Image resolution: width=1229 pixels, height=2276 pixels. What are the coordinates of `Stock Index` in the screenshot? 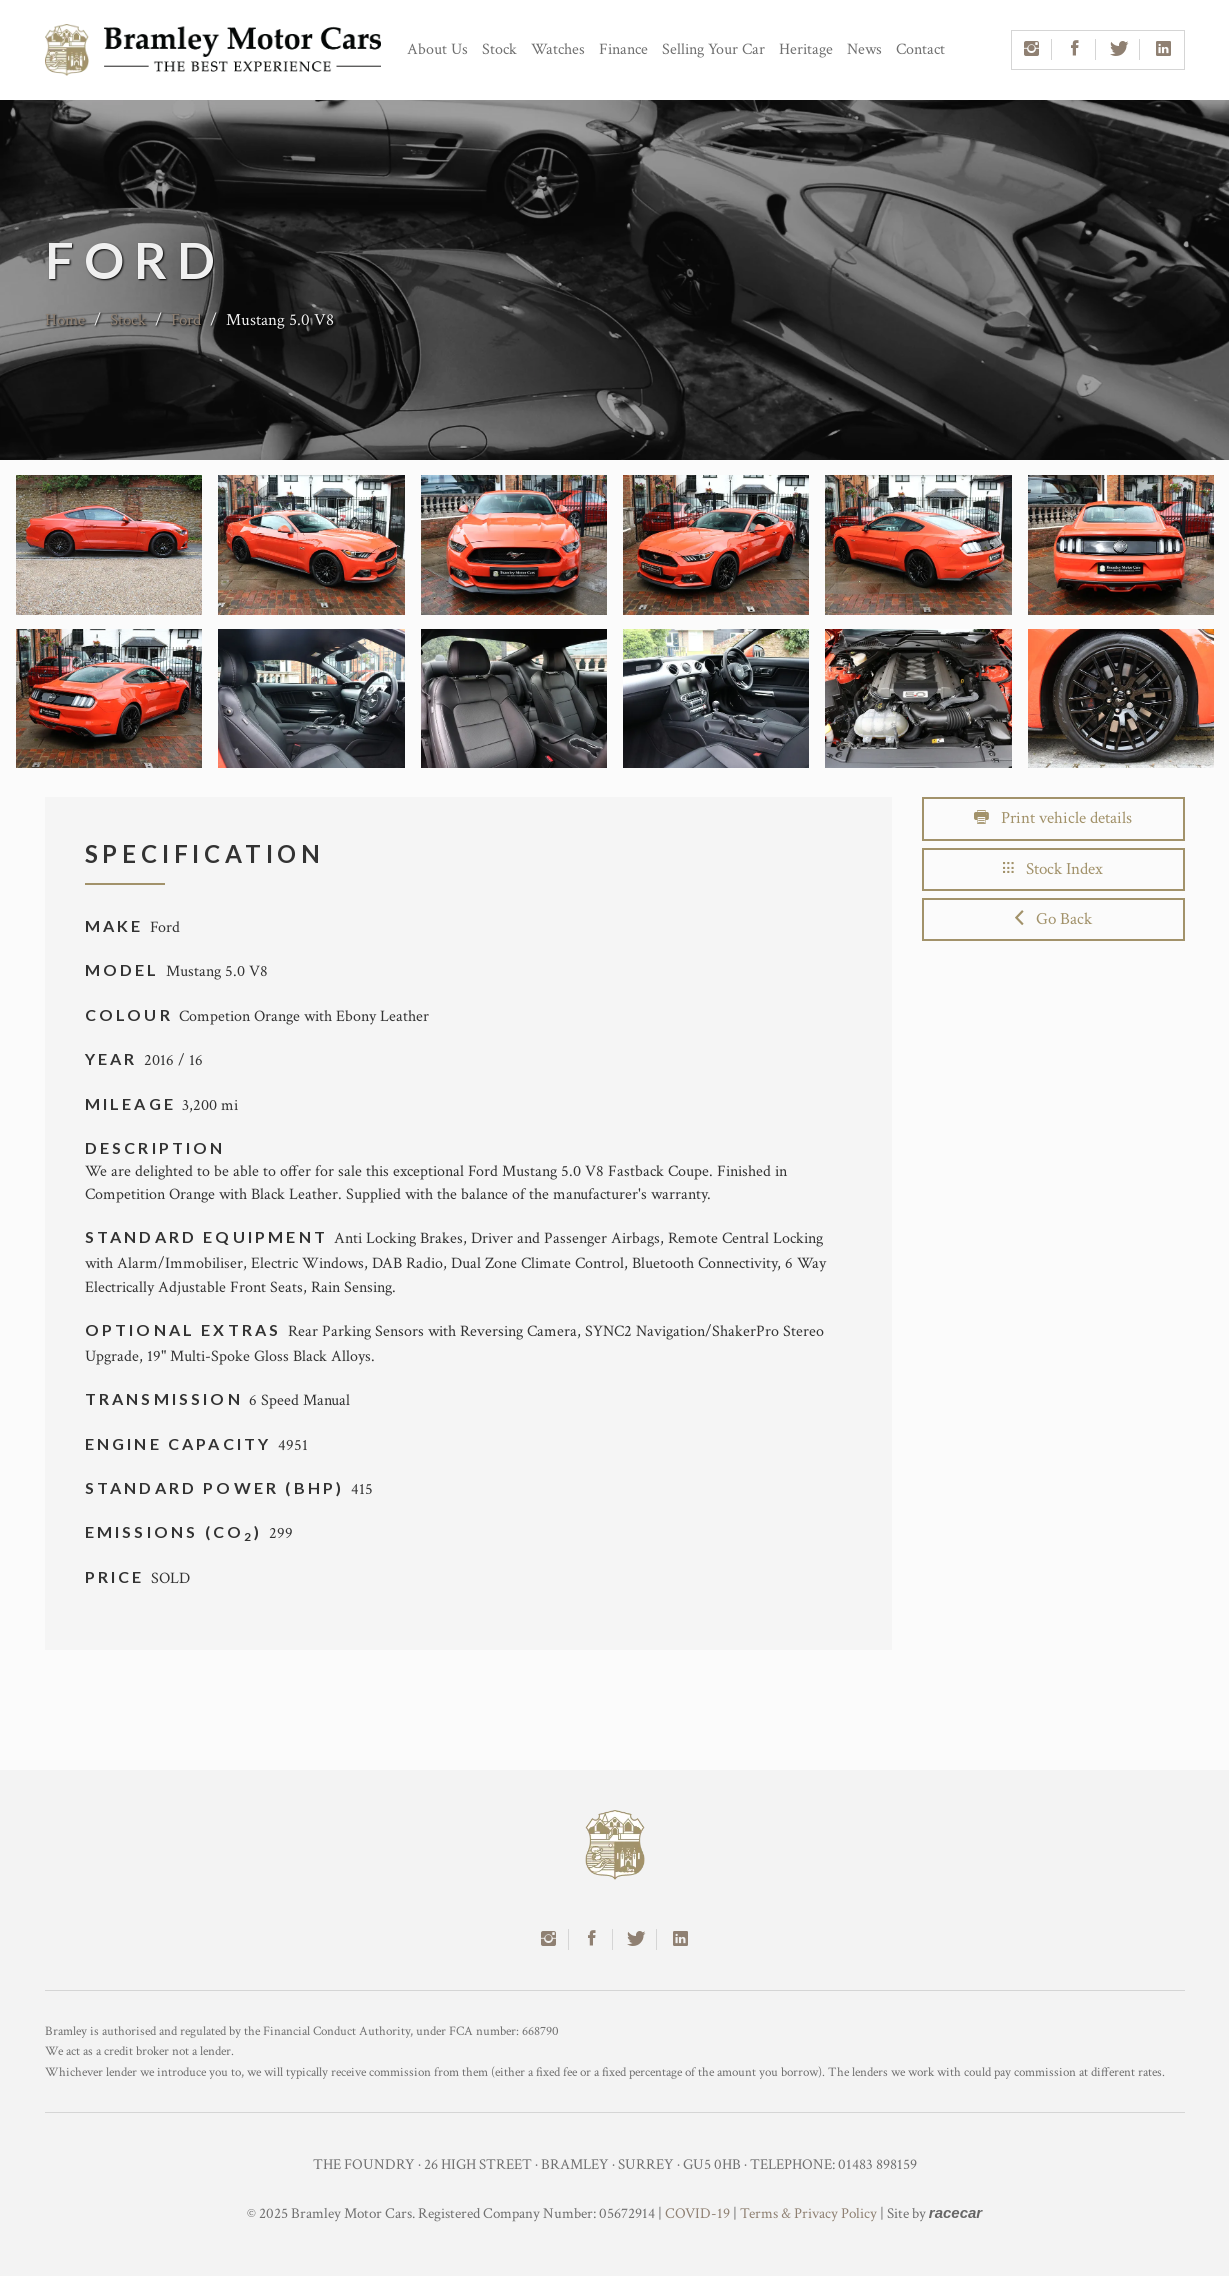 It's located at (1053, 869).